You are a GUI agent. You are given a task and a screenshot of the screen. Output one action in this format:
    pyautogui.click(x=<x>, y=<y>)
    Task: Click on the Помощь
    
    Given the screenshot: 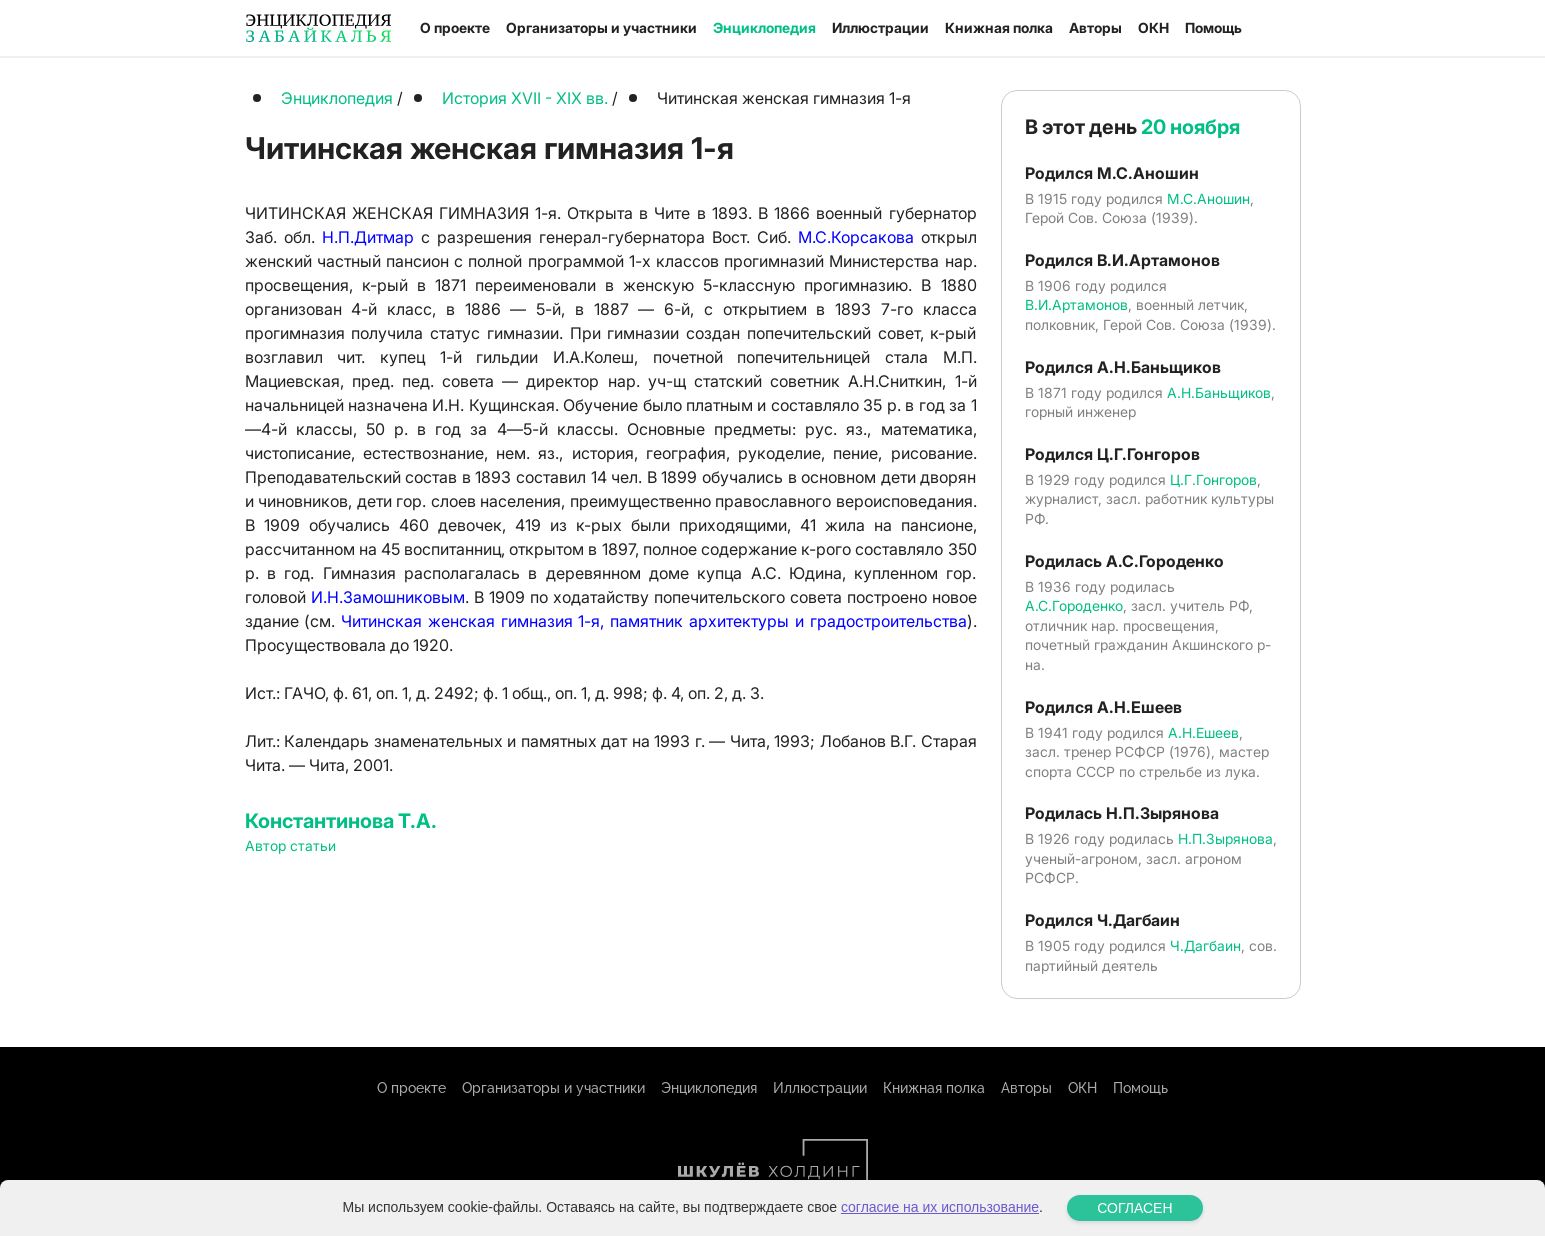 What is the action you would take?
    pyautogui.click(x=1213, y=27)
    